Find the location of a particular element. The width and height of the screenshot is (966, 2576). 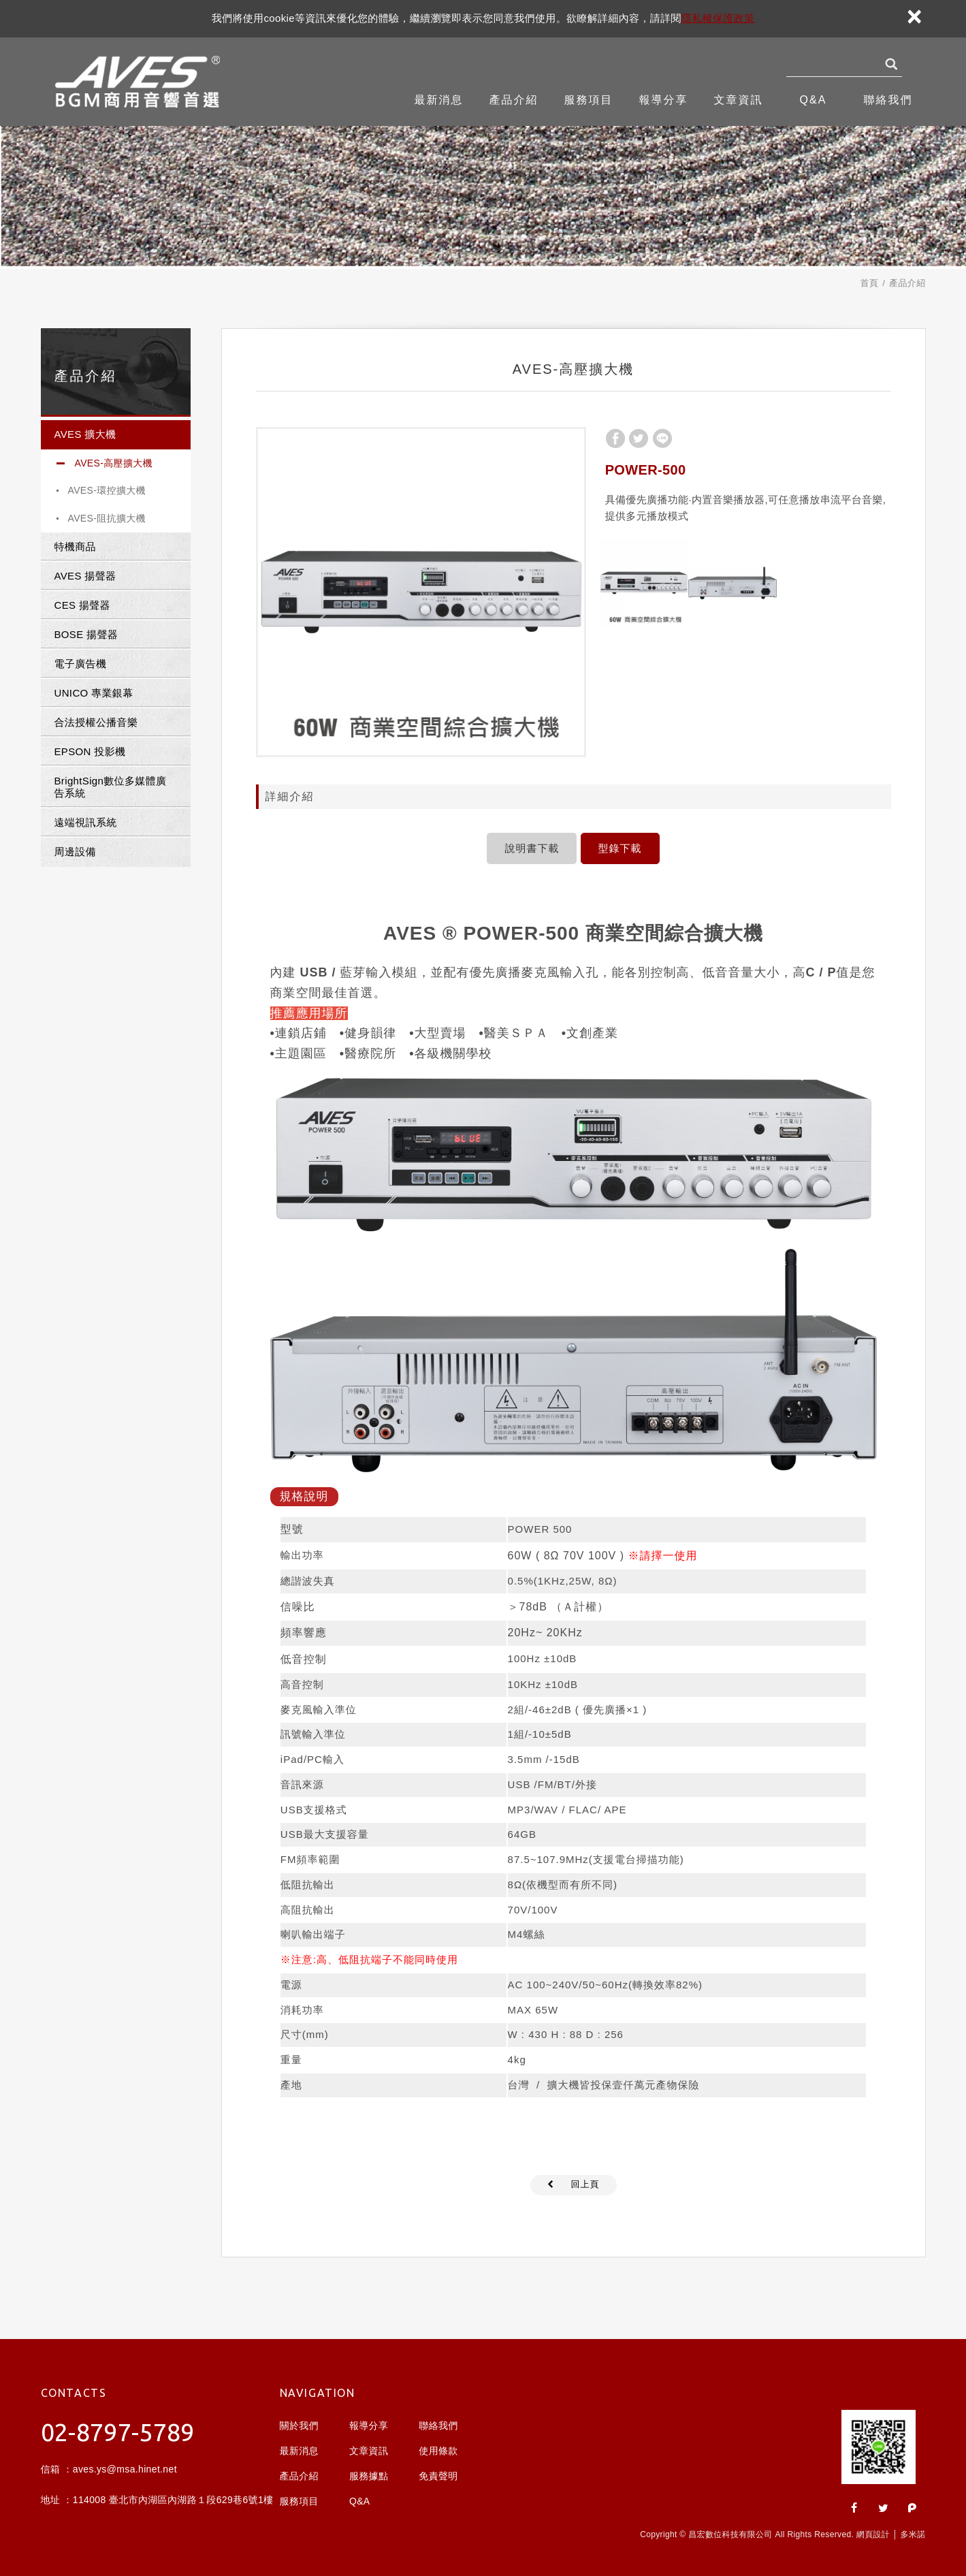

合法授權公播音樂 is located at coordinates (96, 722).